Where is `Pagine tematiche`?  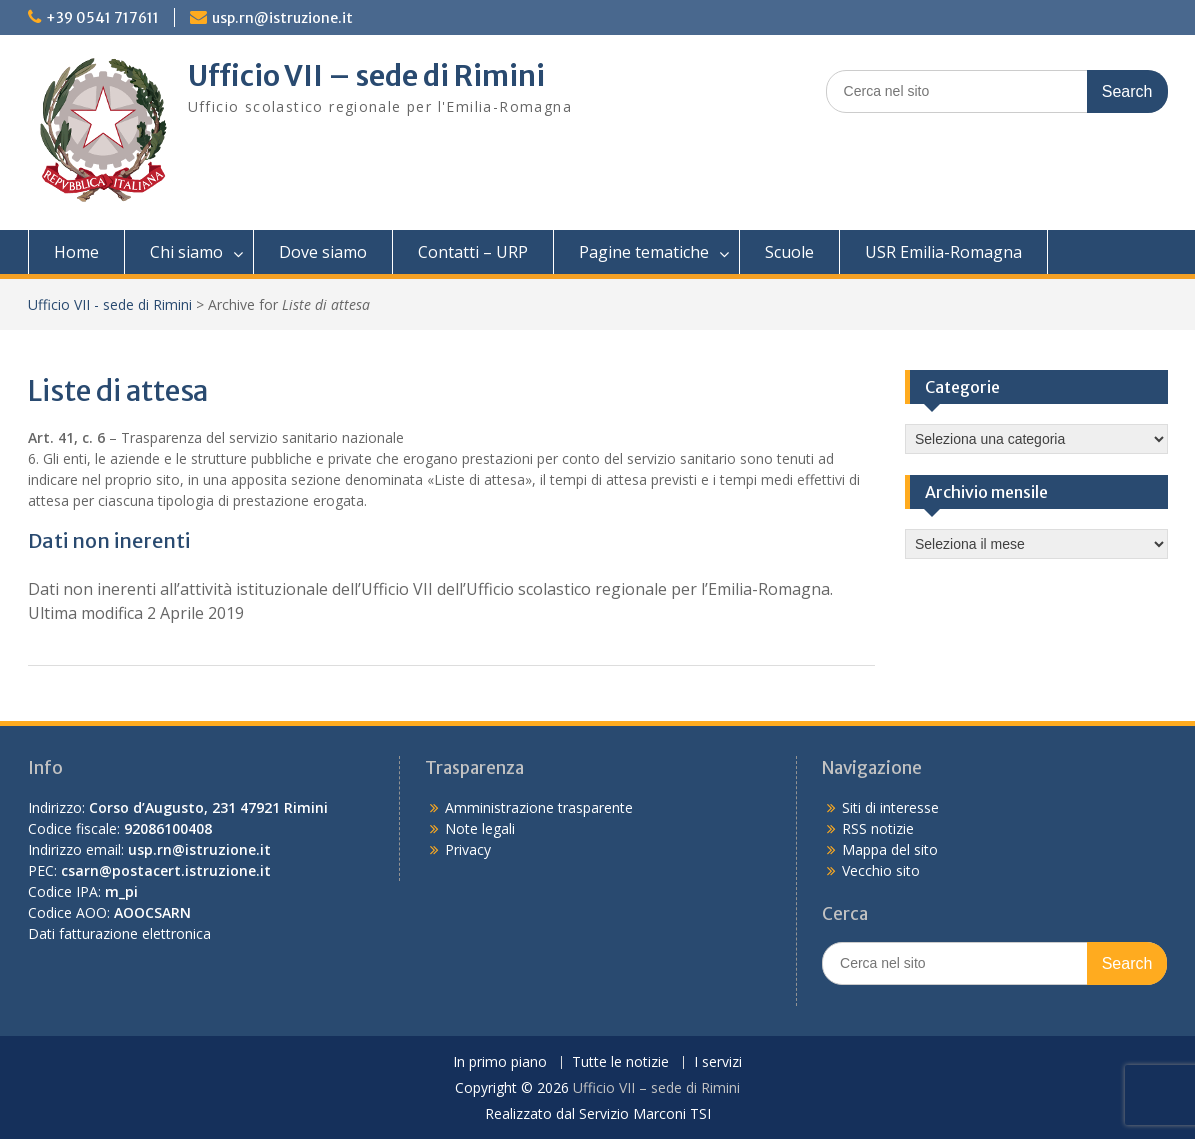
Pagine tematiche is located at coordinates (644, 252).